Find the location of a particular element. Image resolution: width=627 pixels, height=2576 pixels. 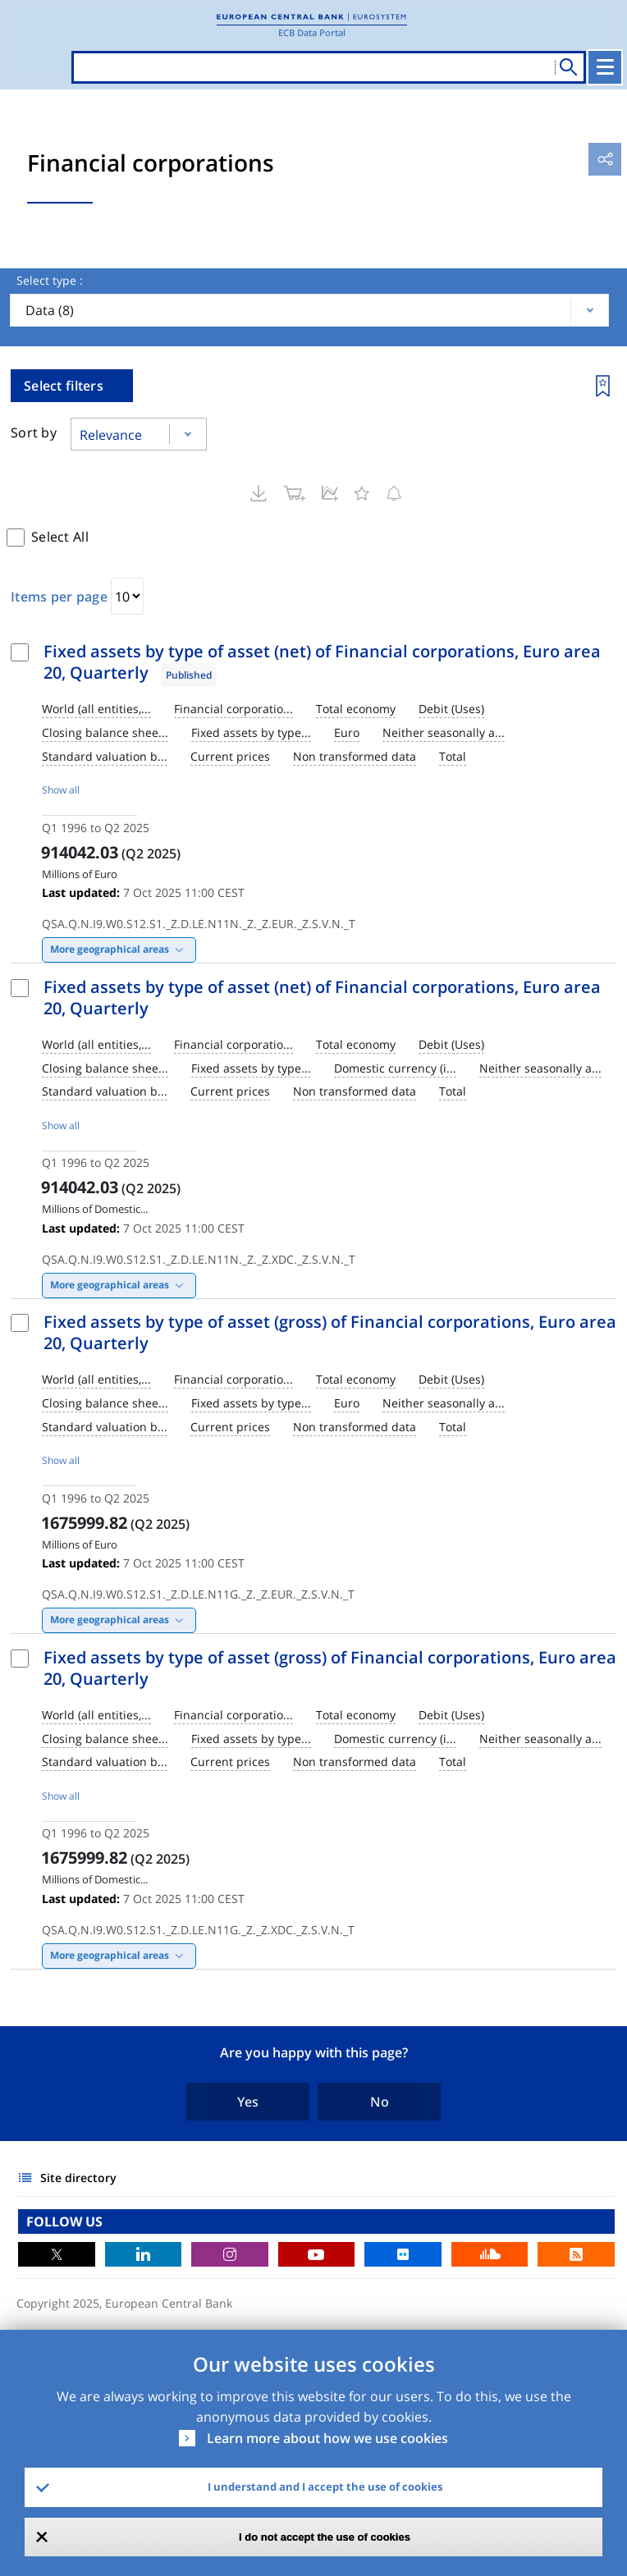

Instagram is located at coordinates (229, 2254).